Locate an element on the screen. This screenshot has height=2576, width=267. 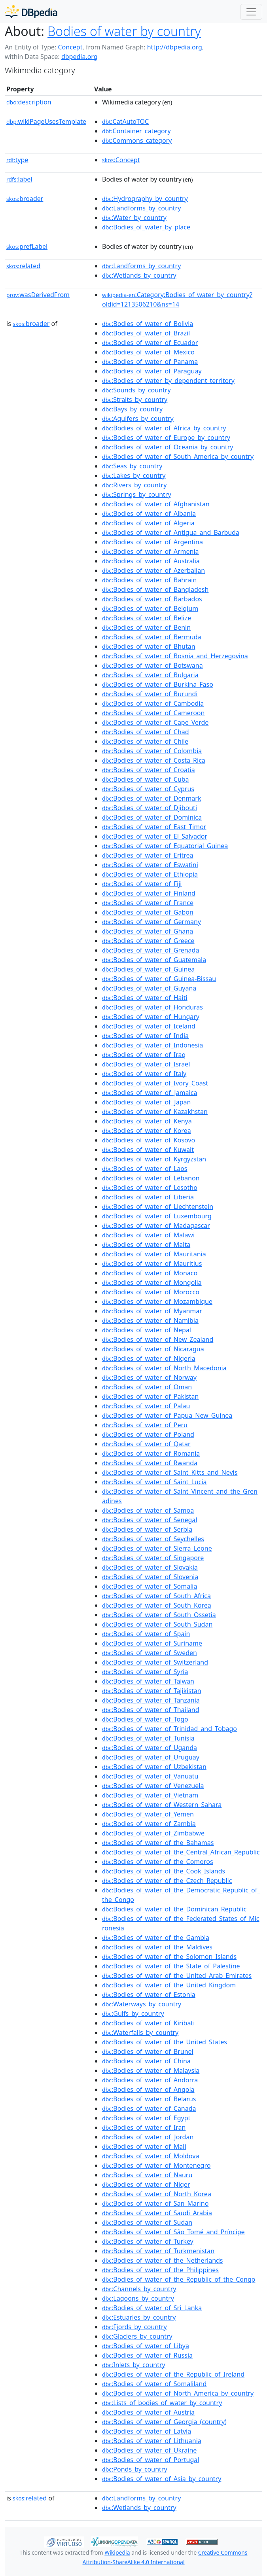
:Bodies_of_water_of_Saint_Kitts_and_Nevis is located at coordinates (169, 1472).